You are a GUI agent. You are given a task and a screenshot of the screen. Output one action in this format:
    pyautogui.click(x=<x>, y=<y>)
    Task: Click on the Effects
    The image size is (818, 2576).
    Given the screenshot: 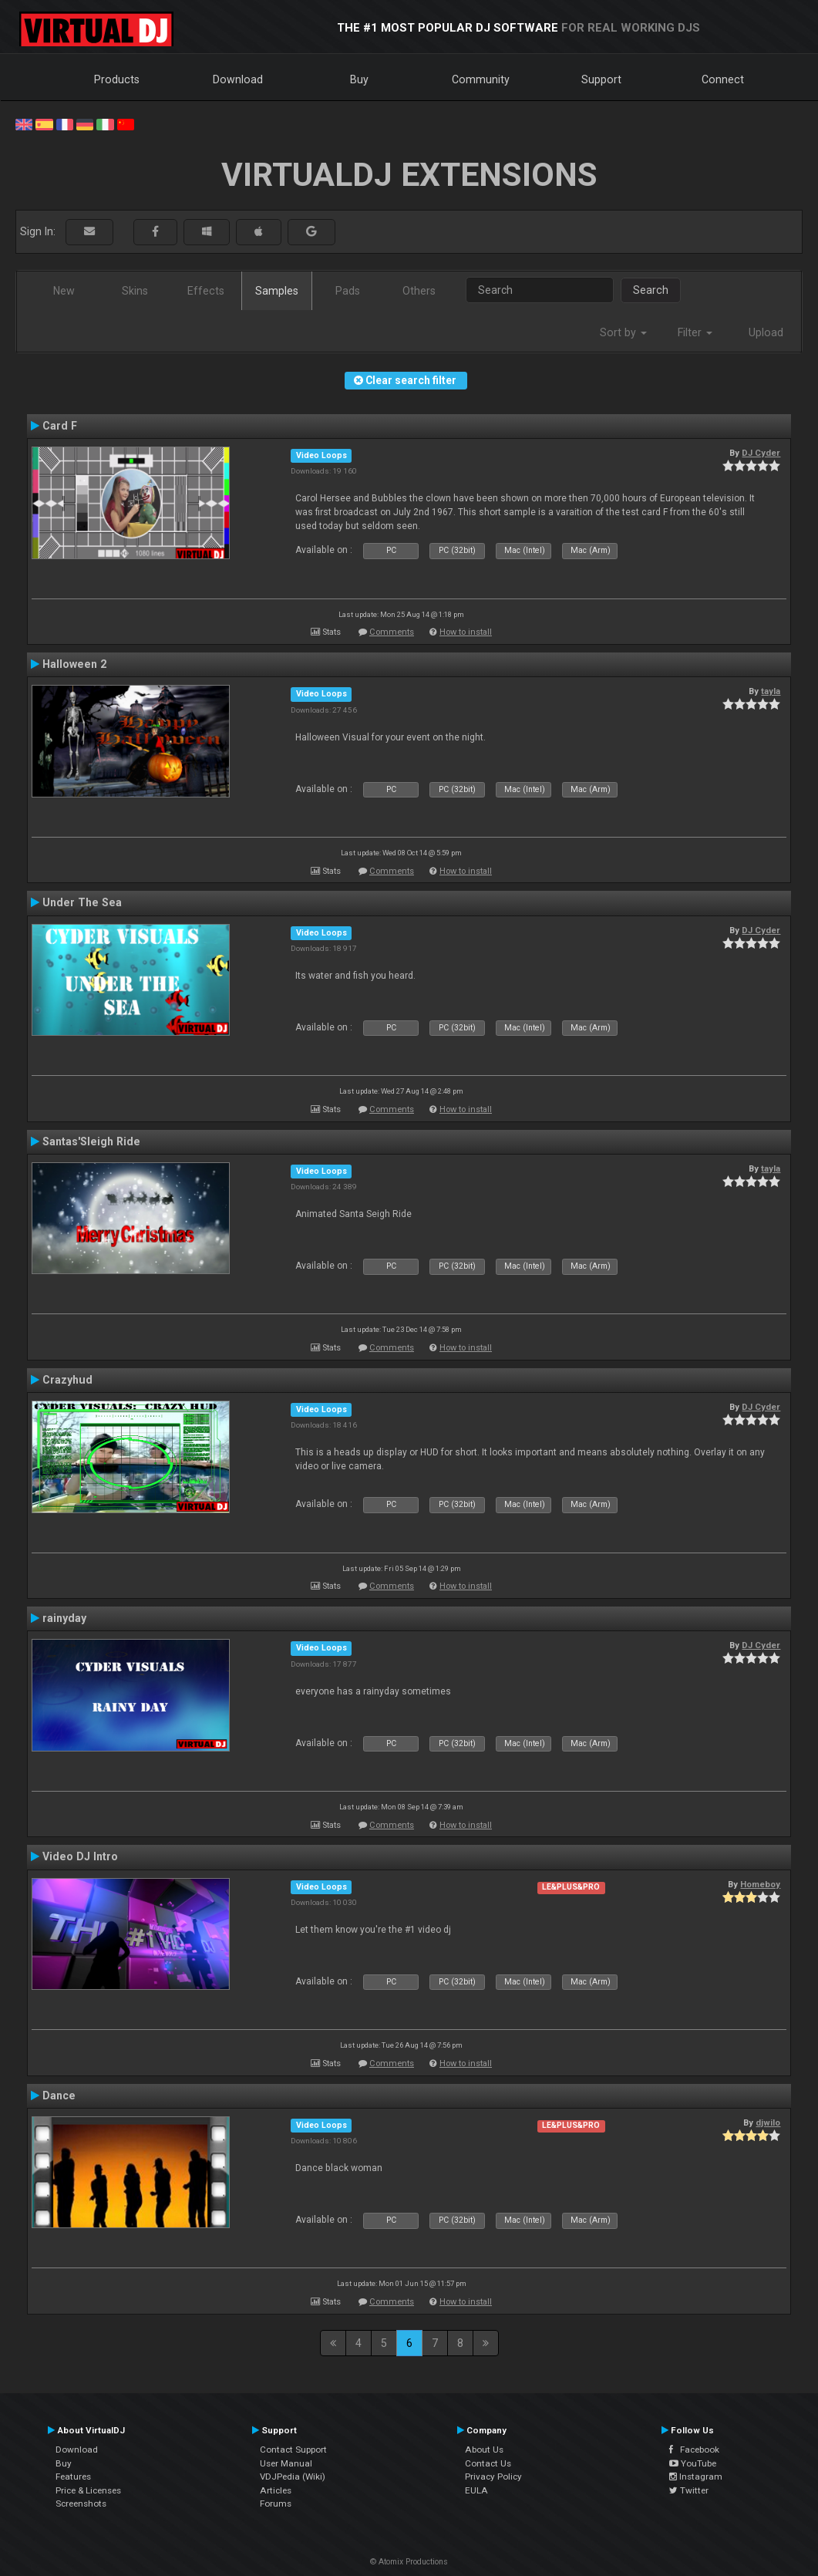 What is the action you would take?
    pyautogui.click(x=205, y=291)
    